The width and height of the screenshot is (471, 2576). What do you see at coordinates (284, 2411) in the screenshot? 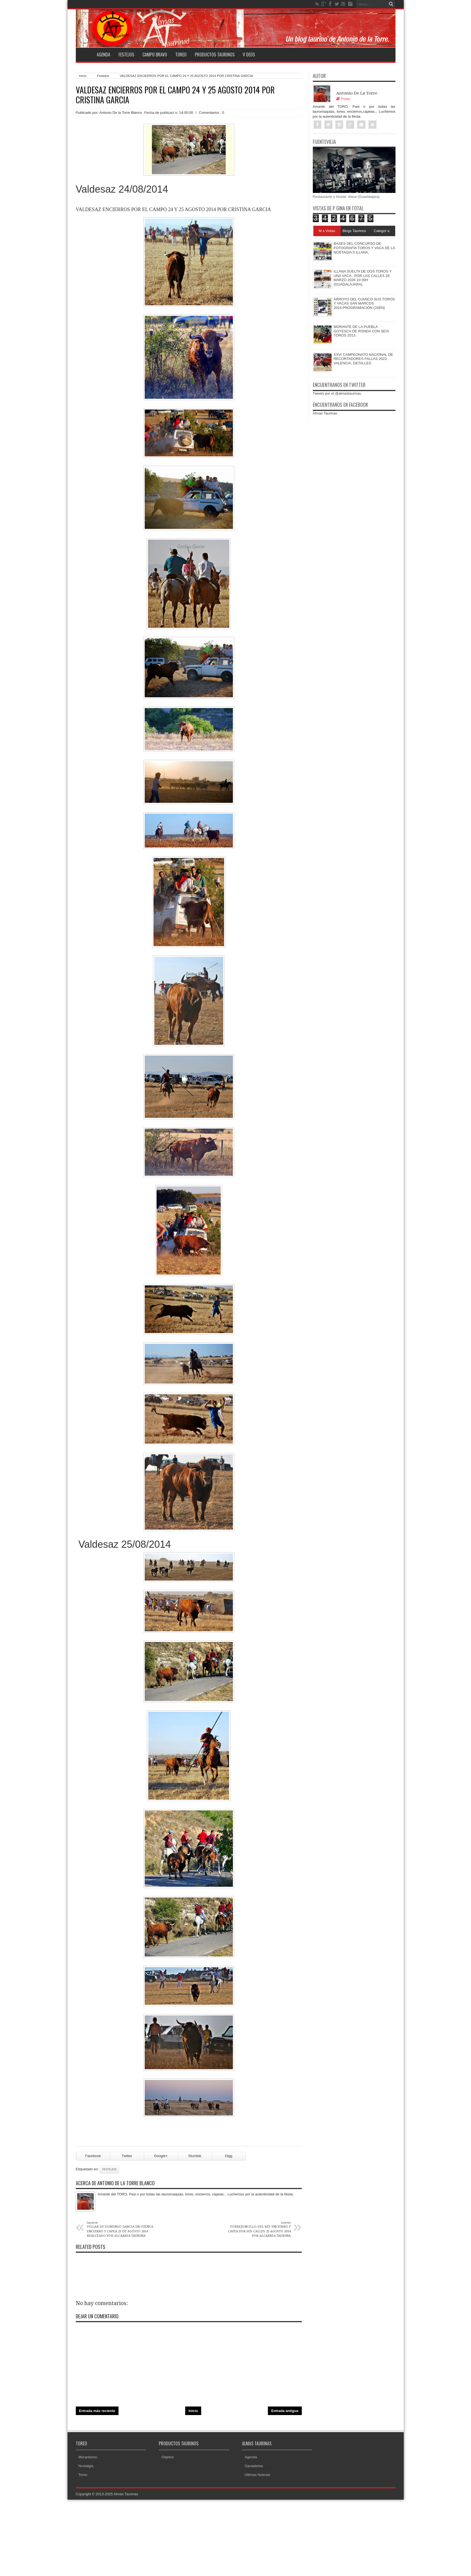
I see `Entrada antigua` at bounding box center [284, 2411].